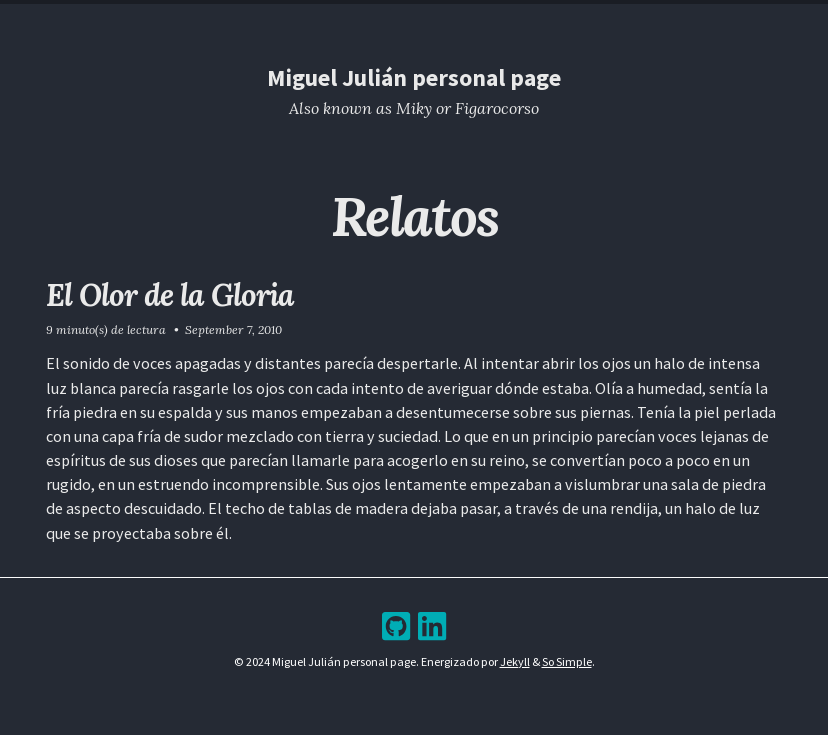  Describe the element at coordinates (397, 16) in the screenshot. I see `Blog` at that location.